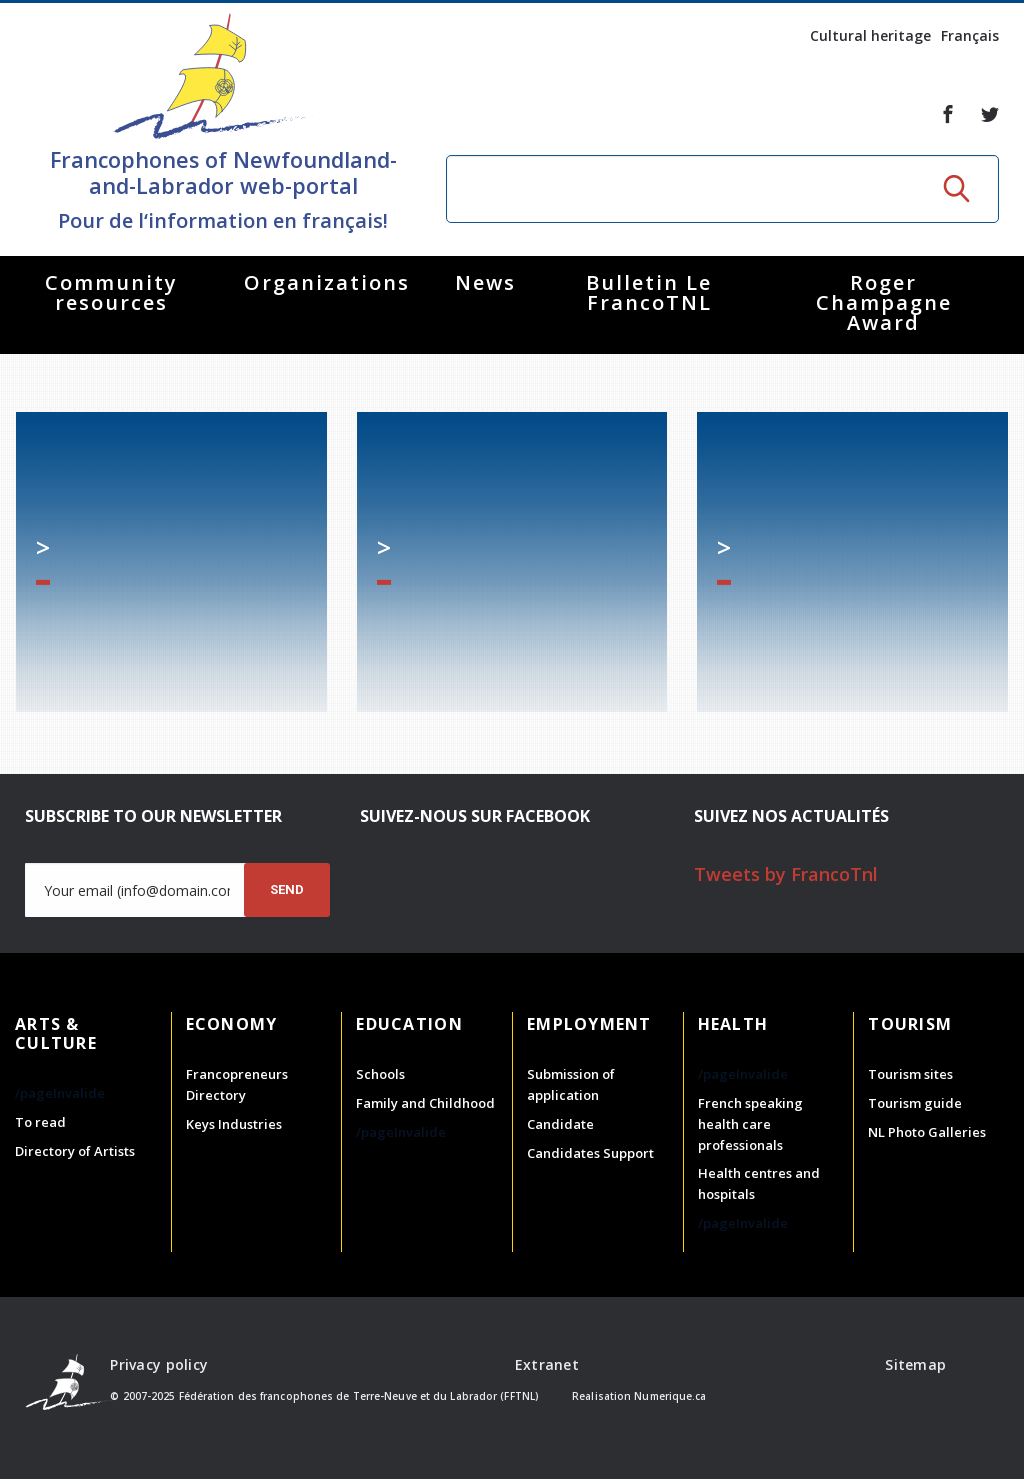  I want to click on Family and Childhood, so click(425, 1103).